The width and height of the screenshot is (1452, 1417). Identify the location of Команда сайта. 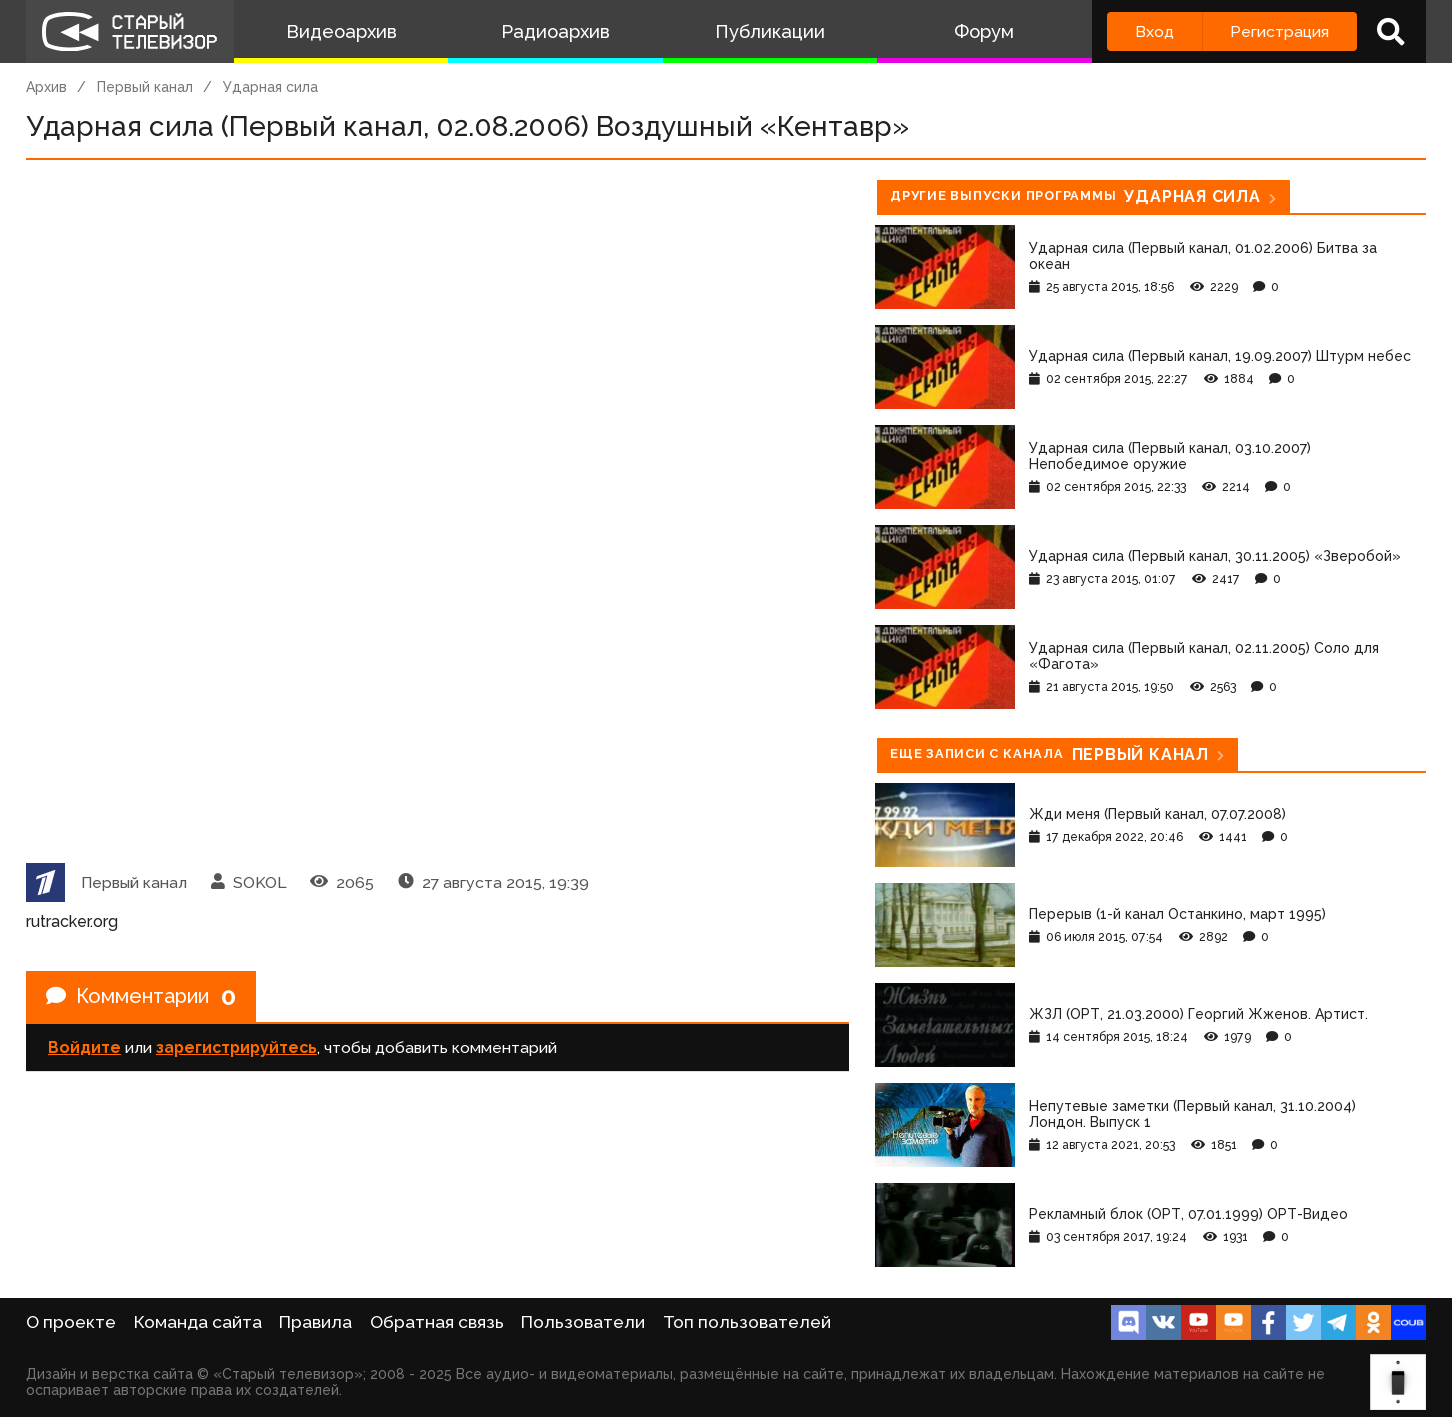
(198, 1322).